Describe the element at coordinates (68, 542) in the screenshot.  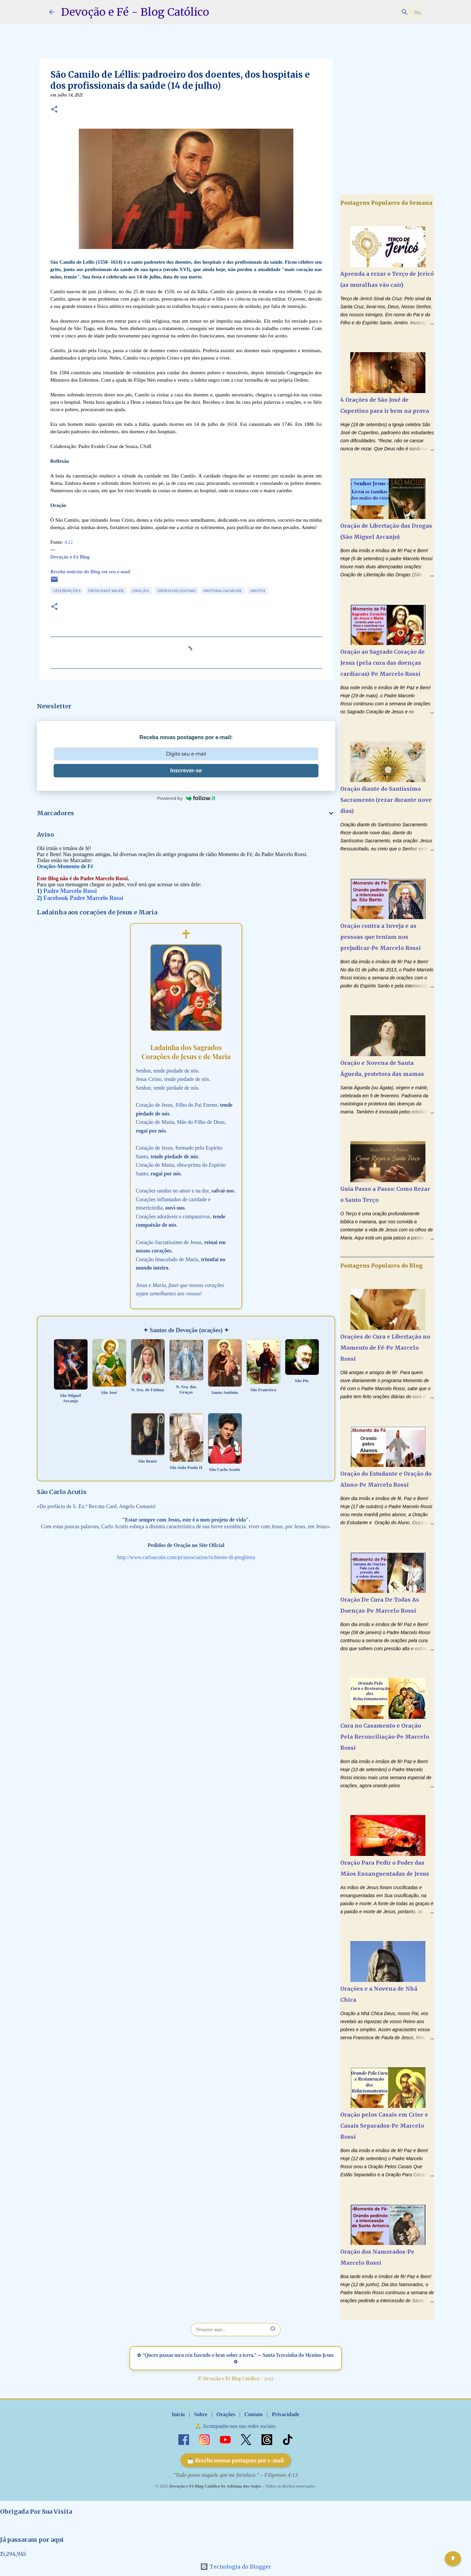
I see `A12` at that location.